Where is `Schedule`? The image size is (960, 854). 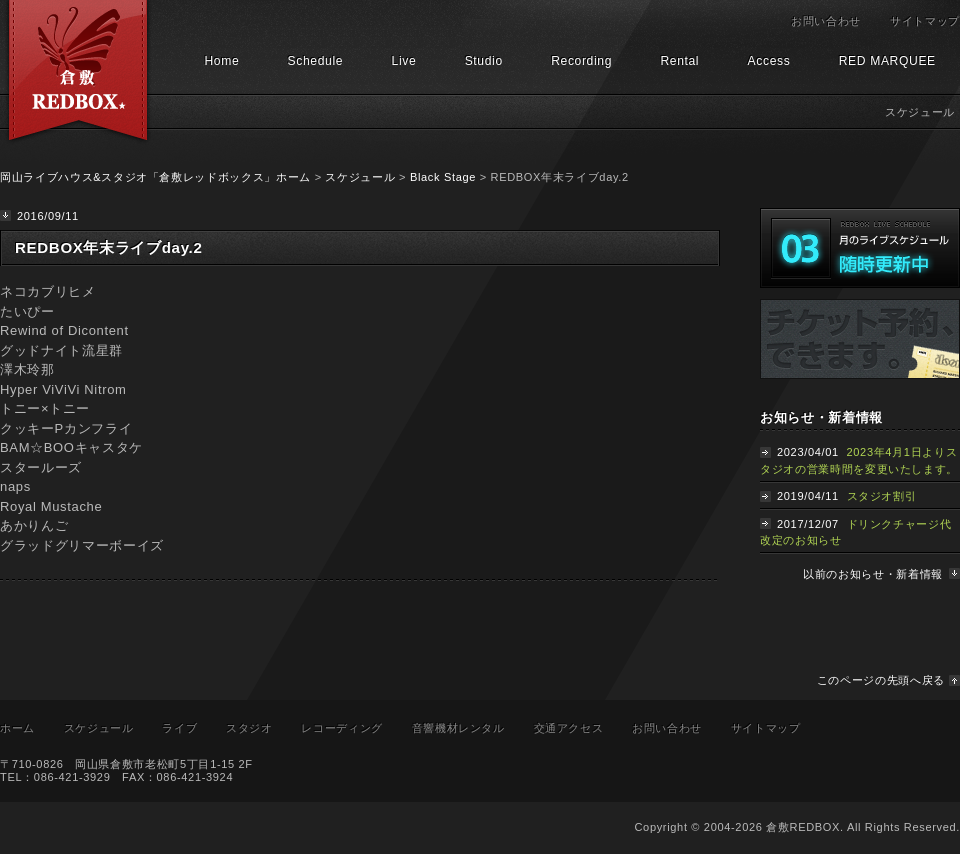 Schedule is located at coordinates (316, 61).